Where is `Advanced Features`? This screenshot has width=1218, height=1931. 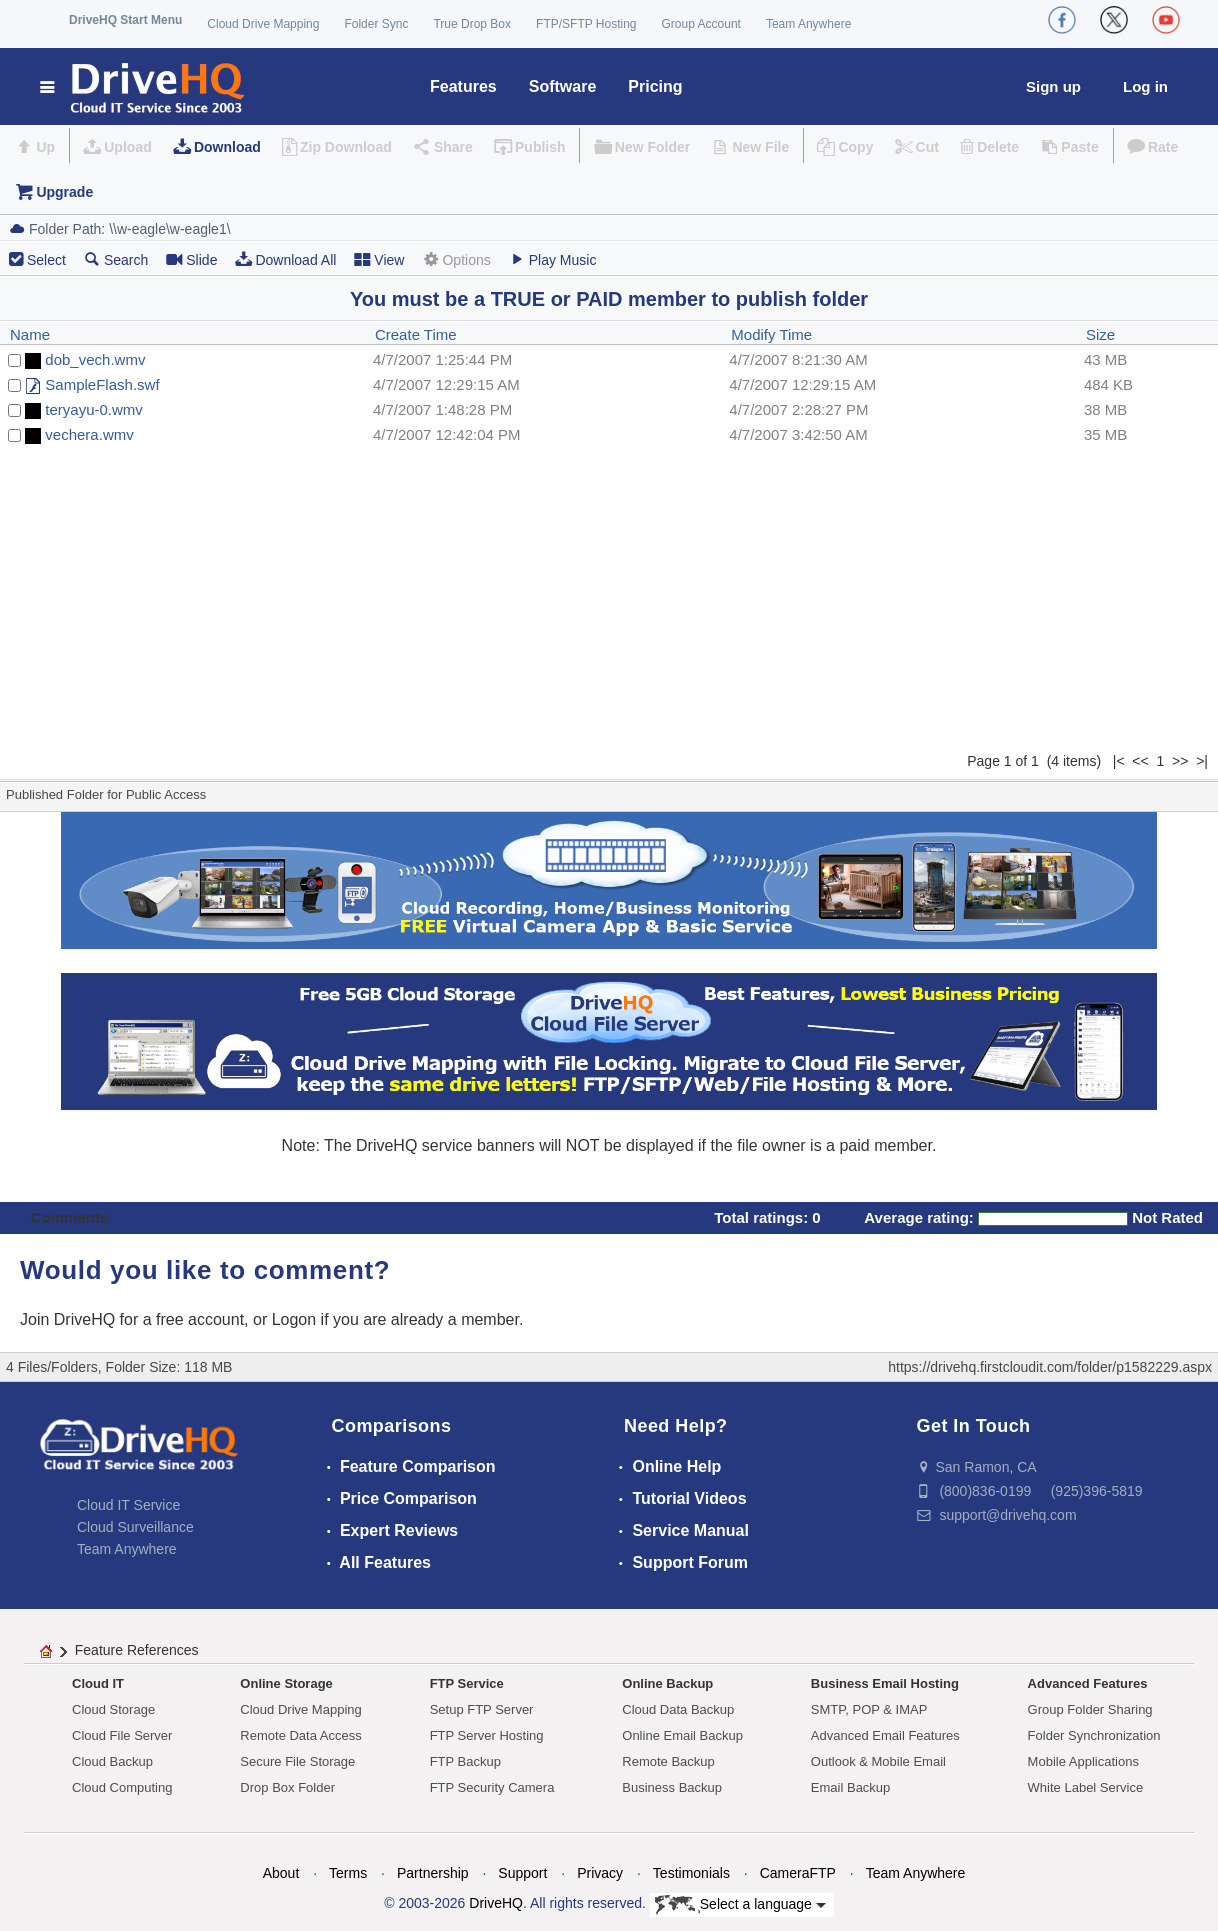 Advanced Features is located at coordinates (1088, 1683).